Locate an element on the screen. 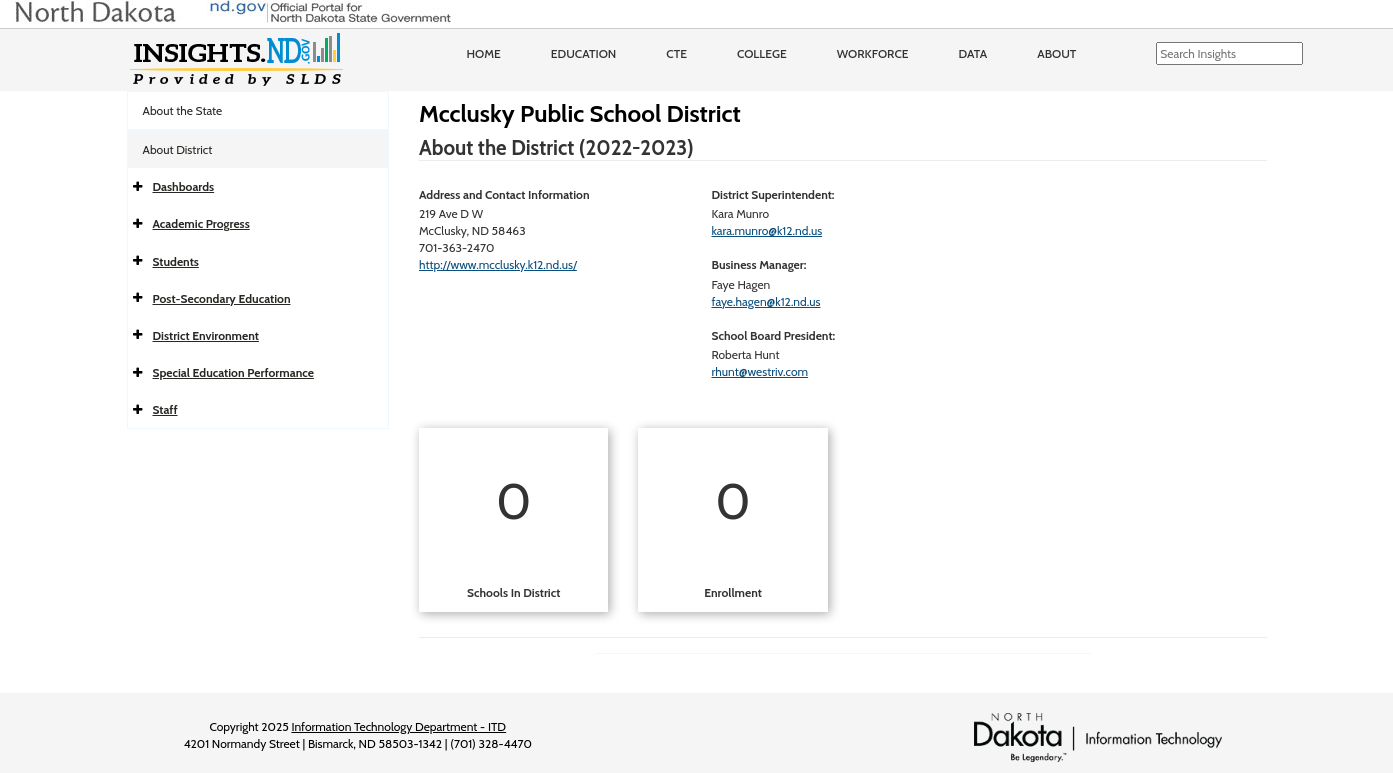 This screenshot has width=1393, height=773. Staff is located at coordinates (165, 409).